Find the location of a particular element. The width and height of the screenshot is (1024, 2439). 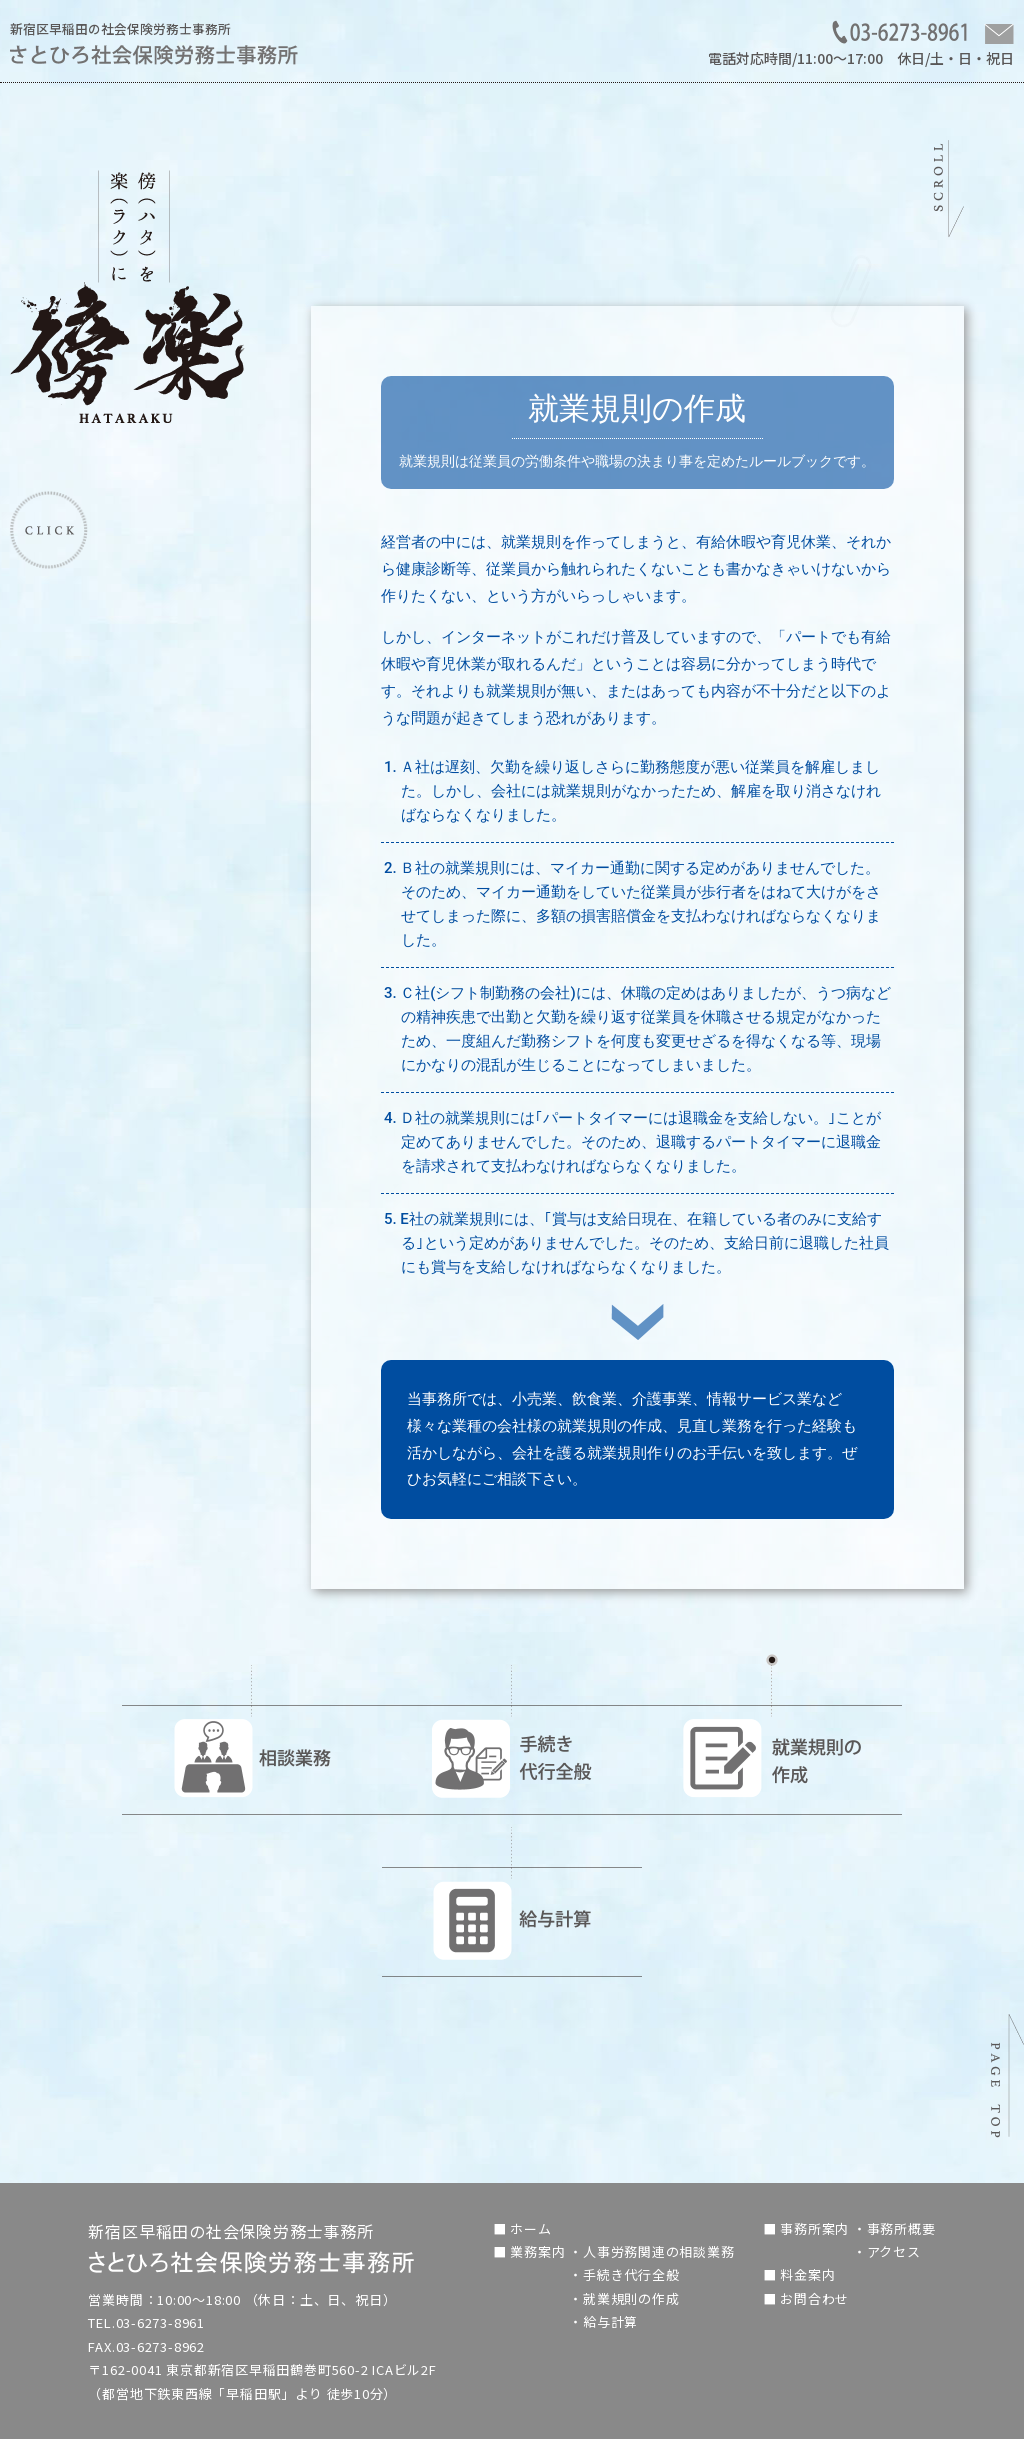

・人事労務関連の相談業務 is located at coordinates (651, 2251).